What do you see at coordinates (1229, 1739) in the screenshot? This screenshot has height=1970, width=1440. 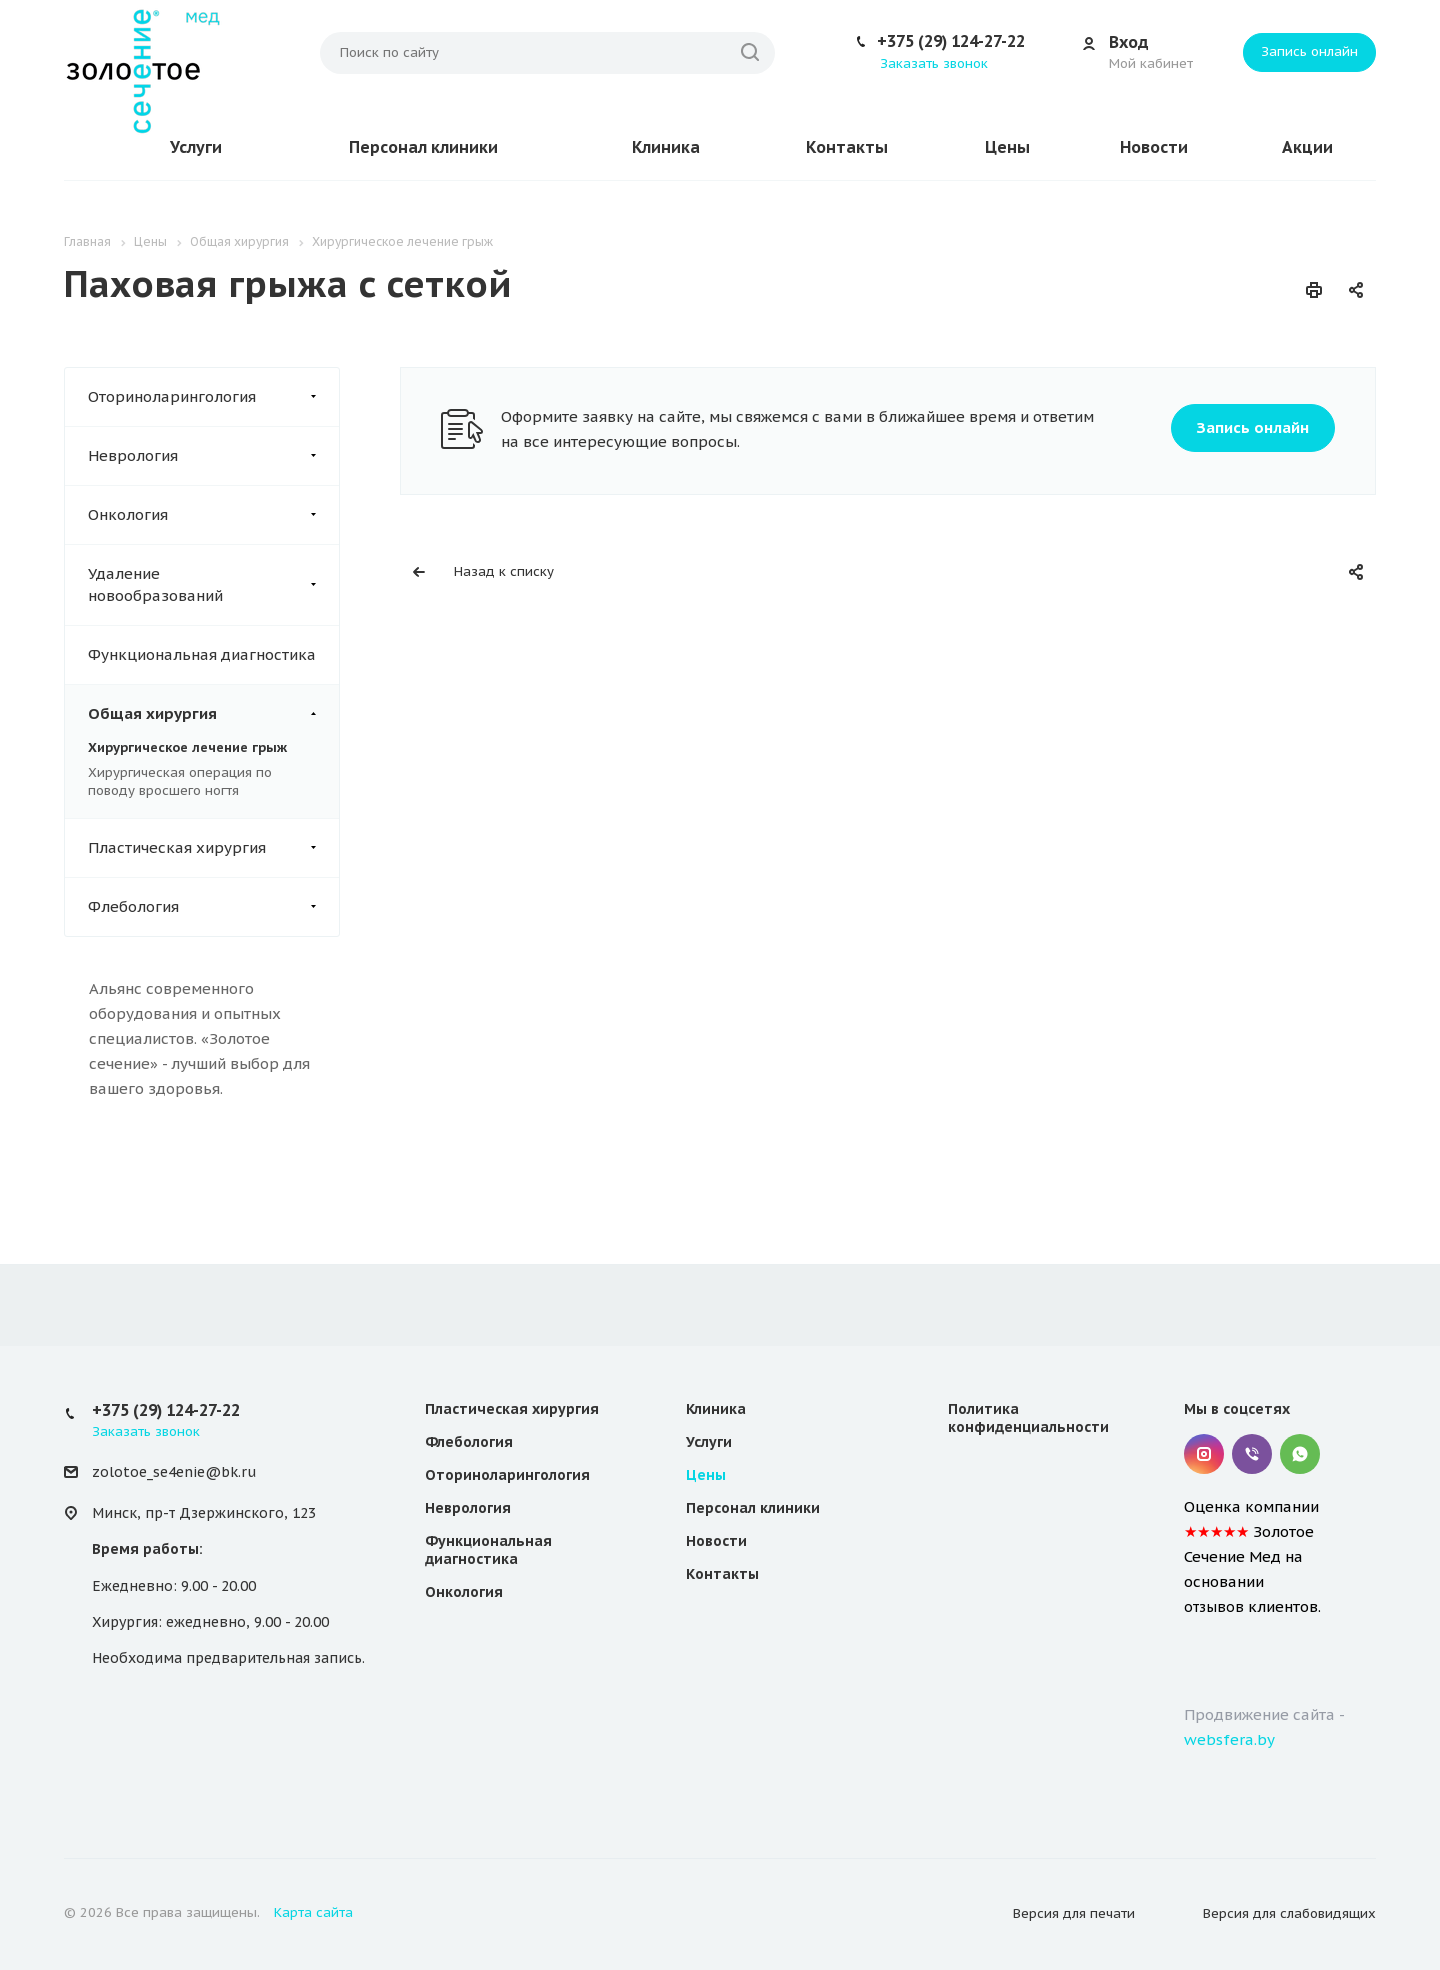 I see `websfera.by` at bounding box center [1229, 1739].